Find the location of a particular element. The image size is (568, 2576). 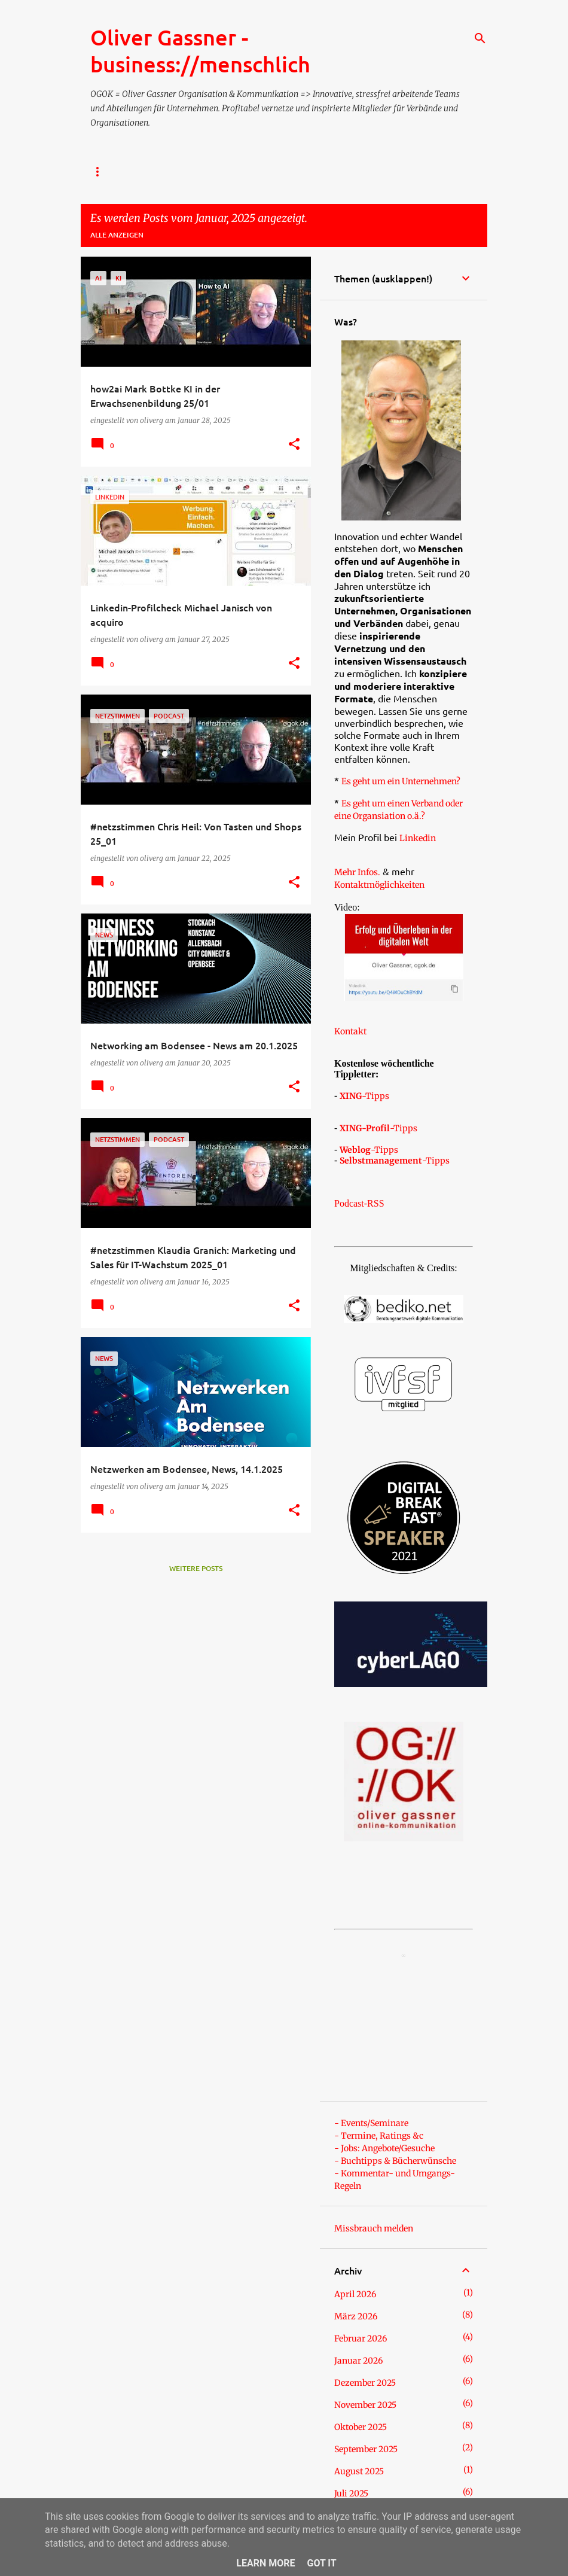

Alle anzeigen is located at coordinates (116, 235).